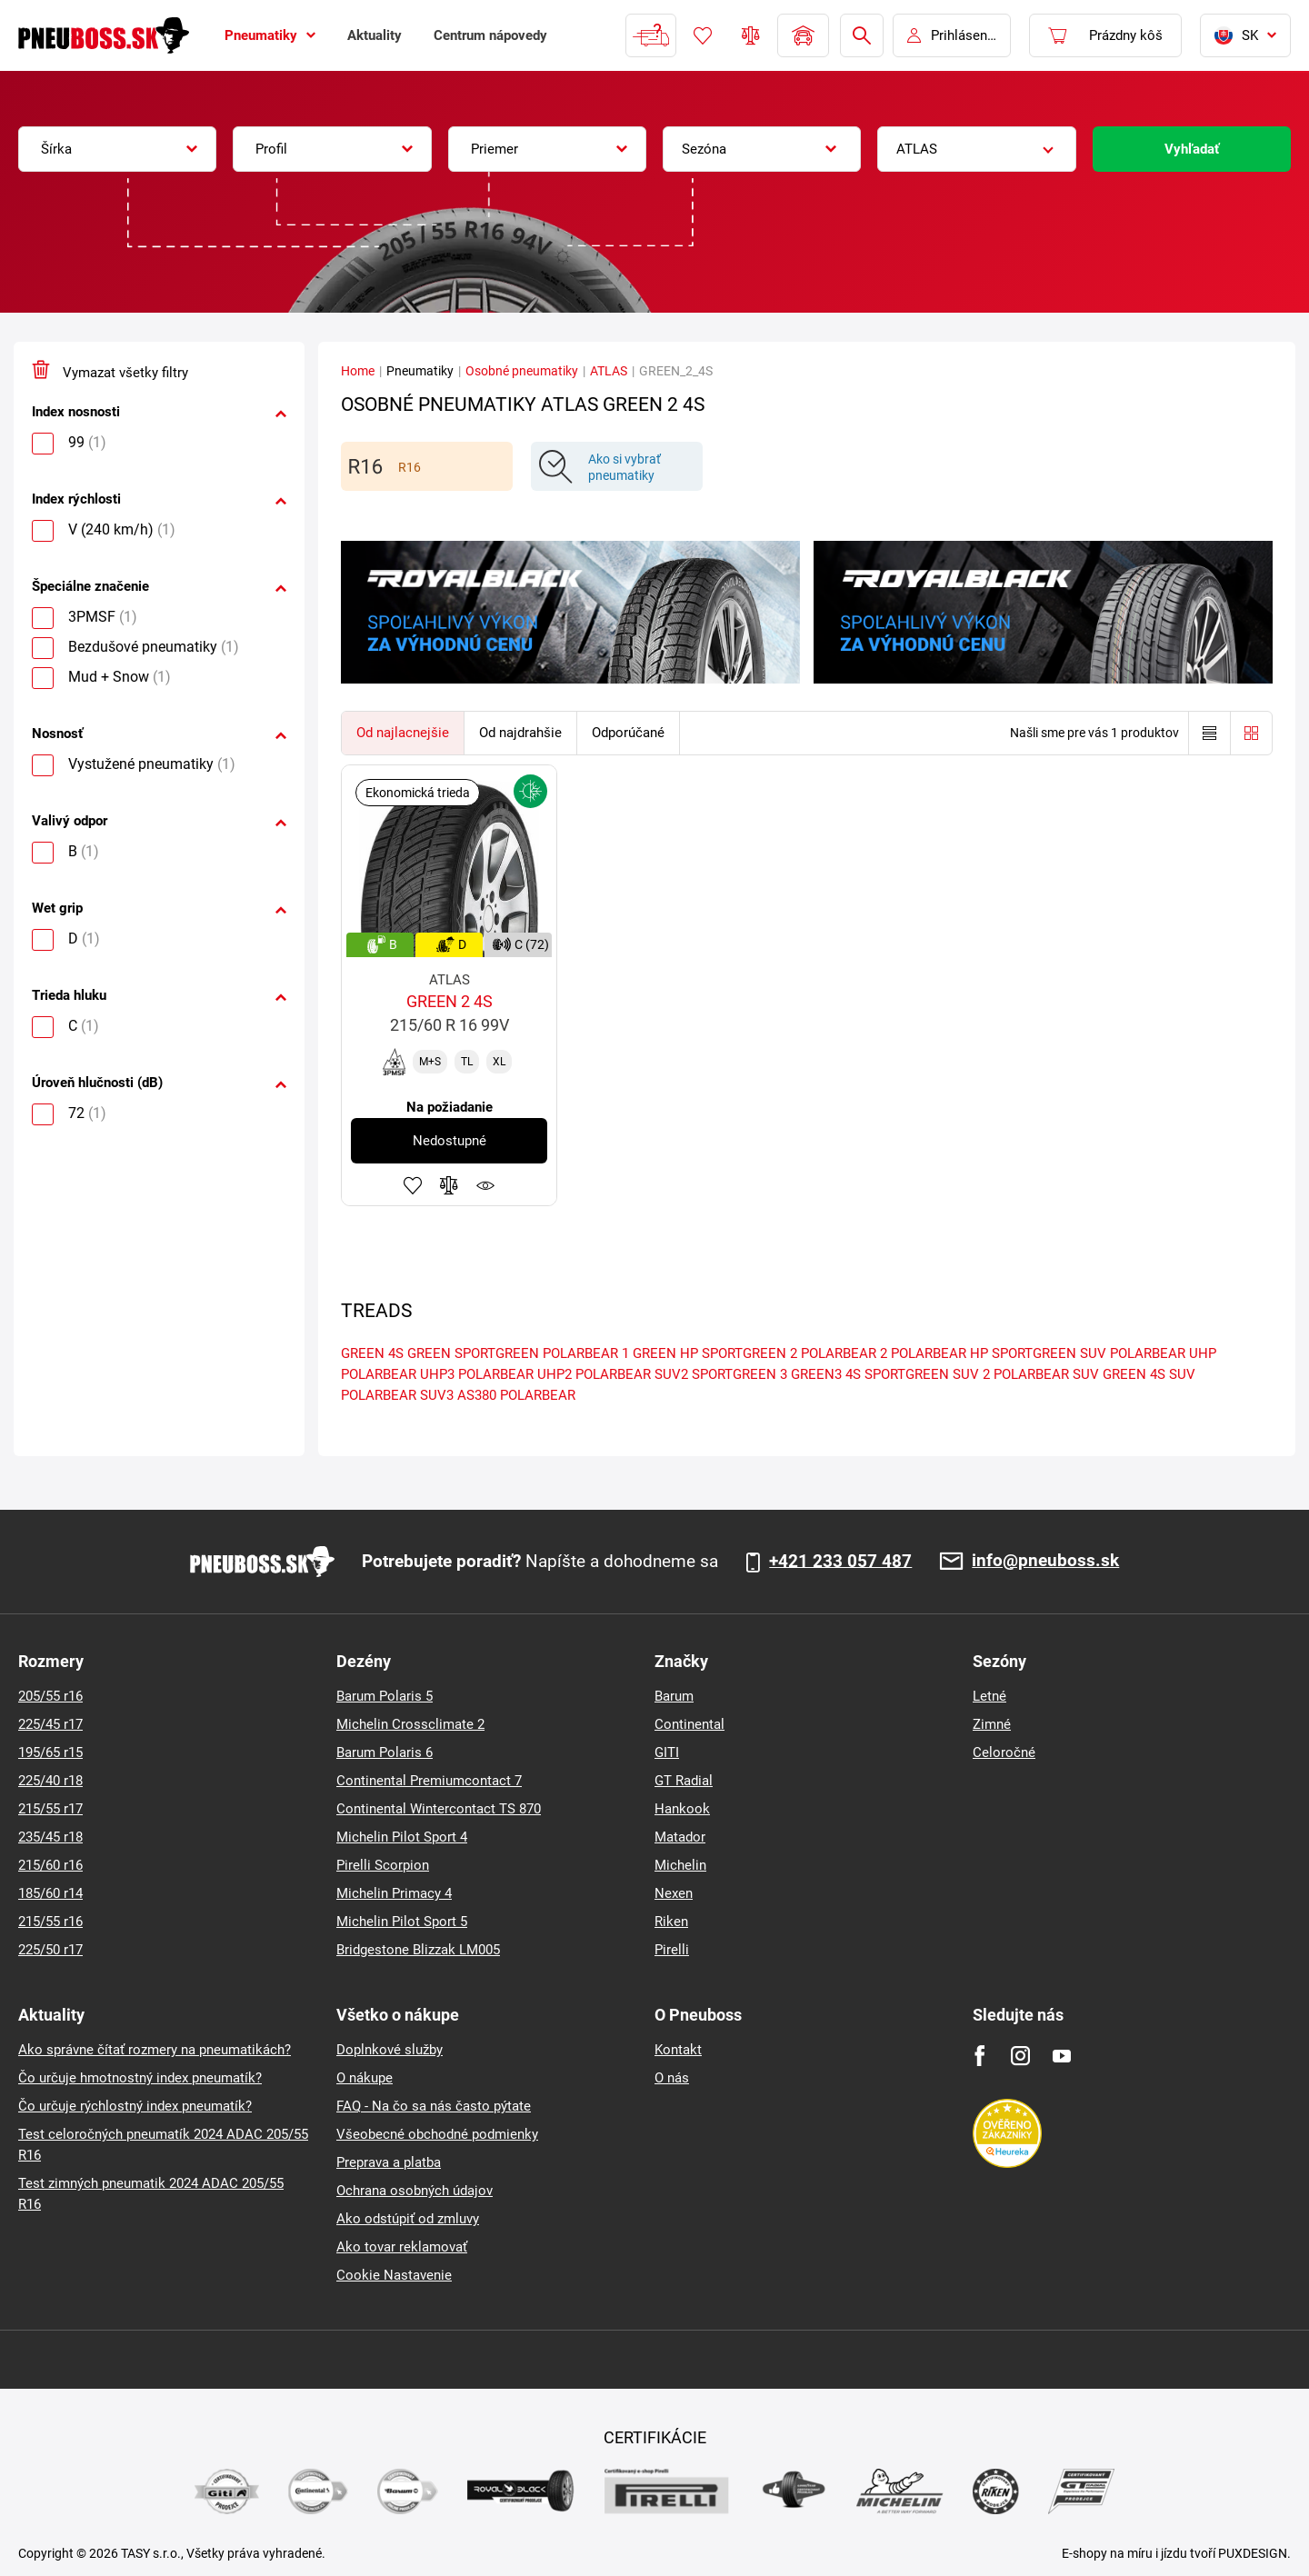  I want to click on Hankook, so click(682, 1809).